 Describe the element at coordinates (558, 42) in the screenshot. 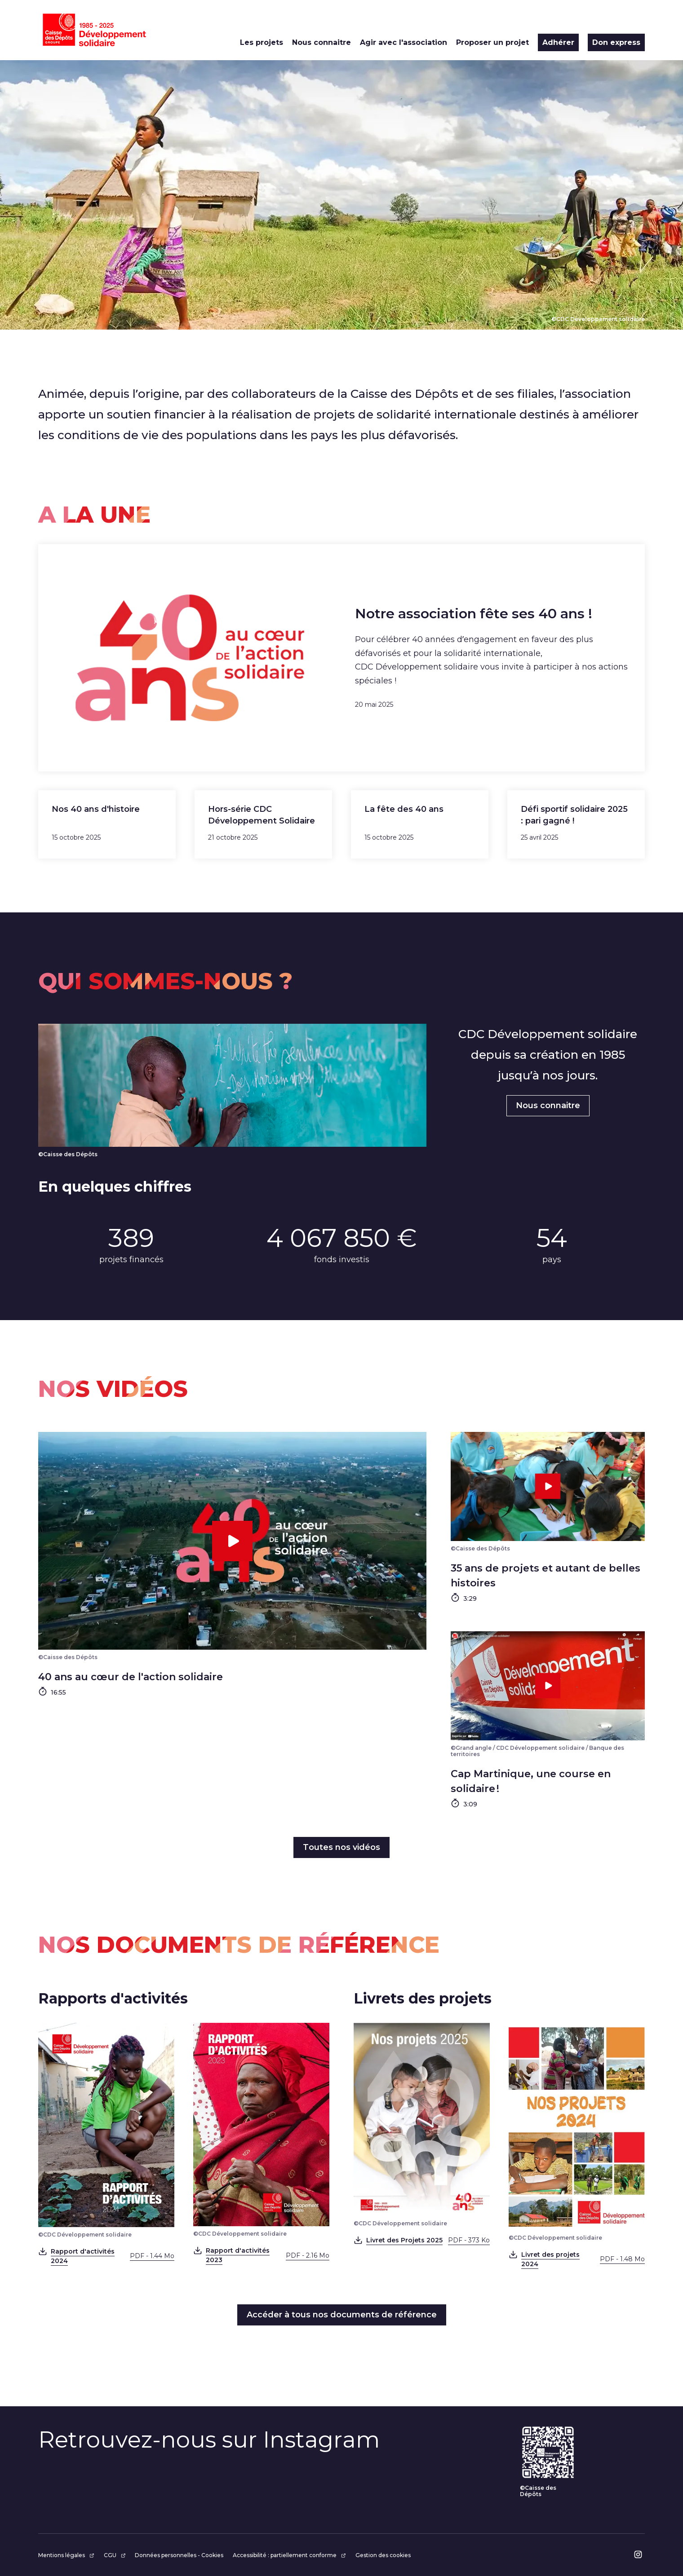

I see `Adhérer` at that location.